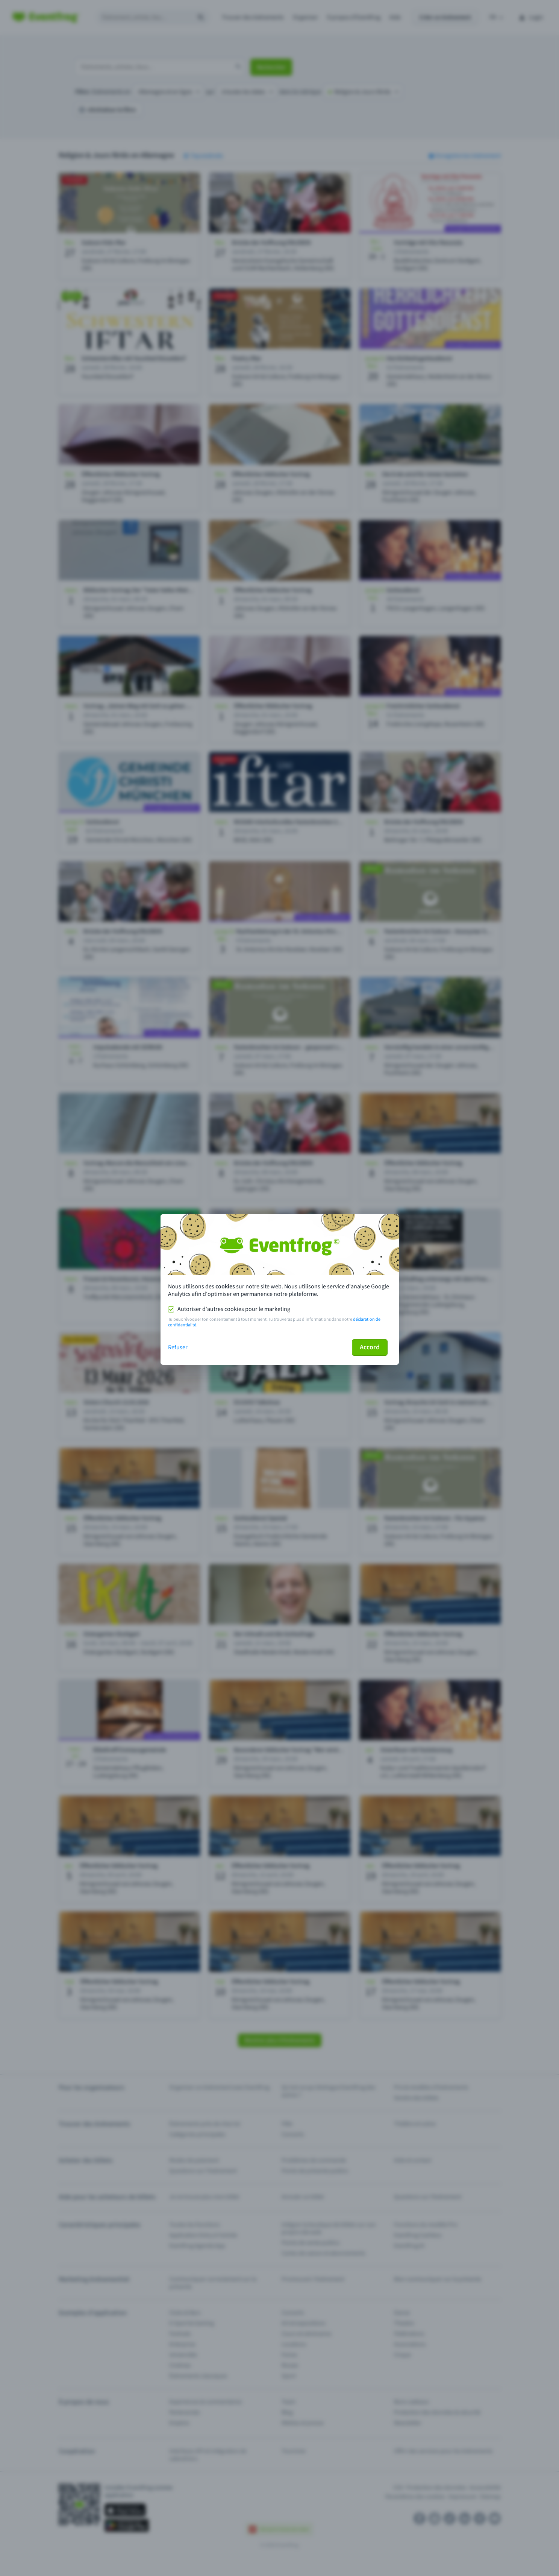 Image resolution: width=559 pixels, height=2576 pixels. What do you see at coordinates (178, 1347) in the screenshot?
I see `Refuser` at bounding box center [178, 1347].